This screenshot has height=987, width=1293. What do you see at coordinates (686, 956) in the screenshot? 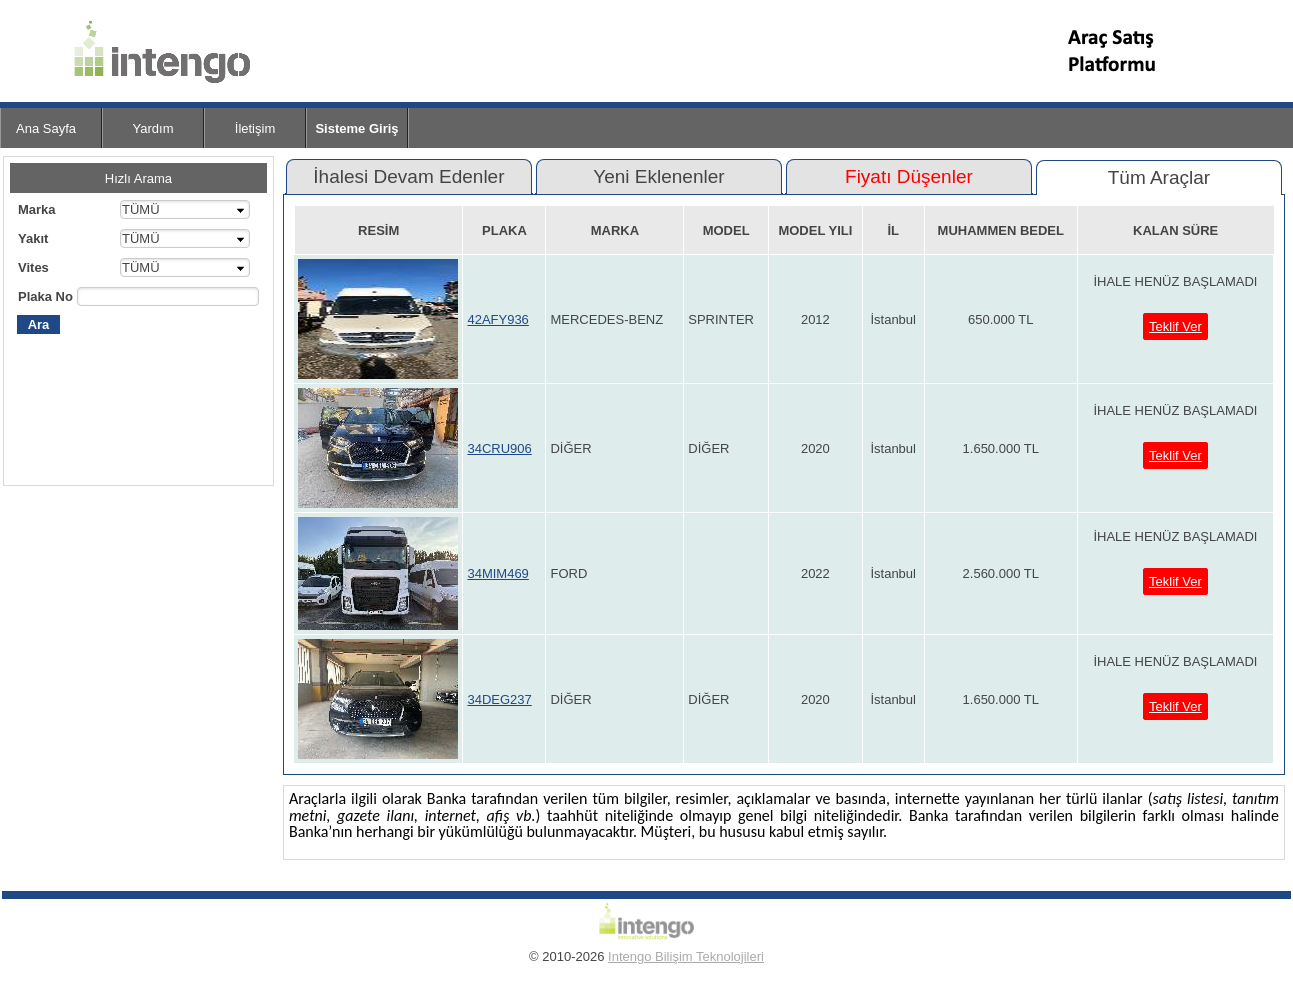
I see `Intengo Bilişim Teknolojileri` at bounding box center [686, 956].